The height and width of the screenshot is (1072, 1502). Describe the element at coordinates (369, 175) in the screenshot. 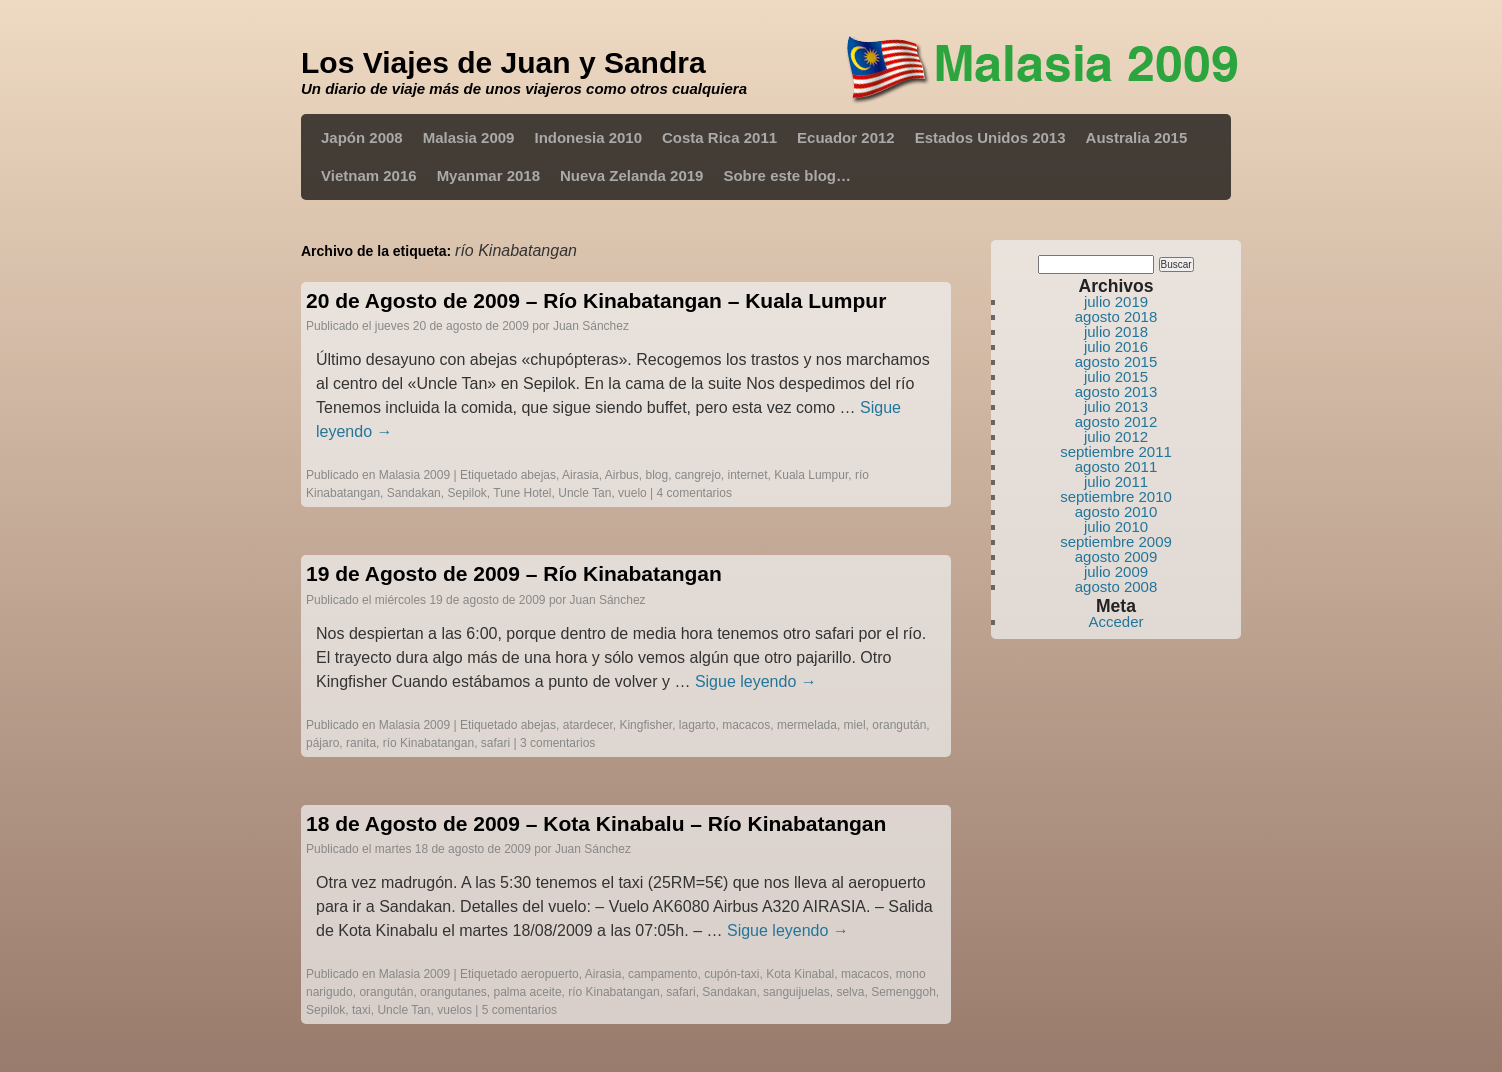

I see `Vietnam 2016` at that location.